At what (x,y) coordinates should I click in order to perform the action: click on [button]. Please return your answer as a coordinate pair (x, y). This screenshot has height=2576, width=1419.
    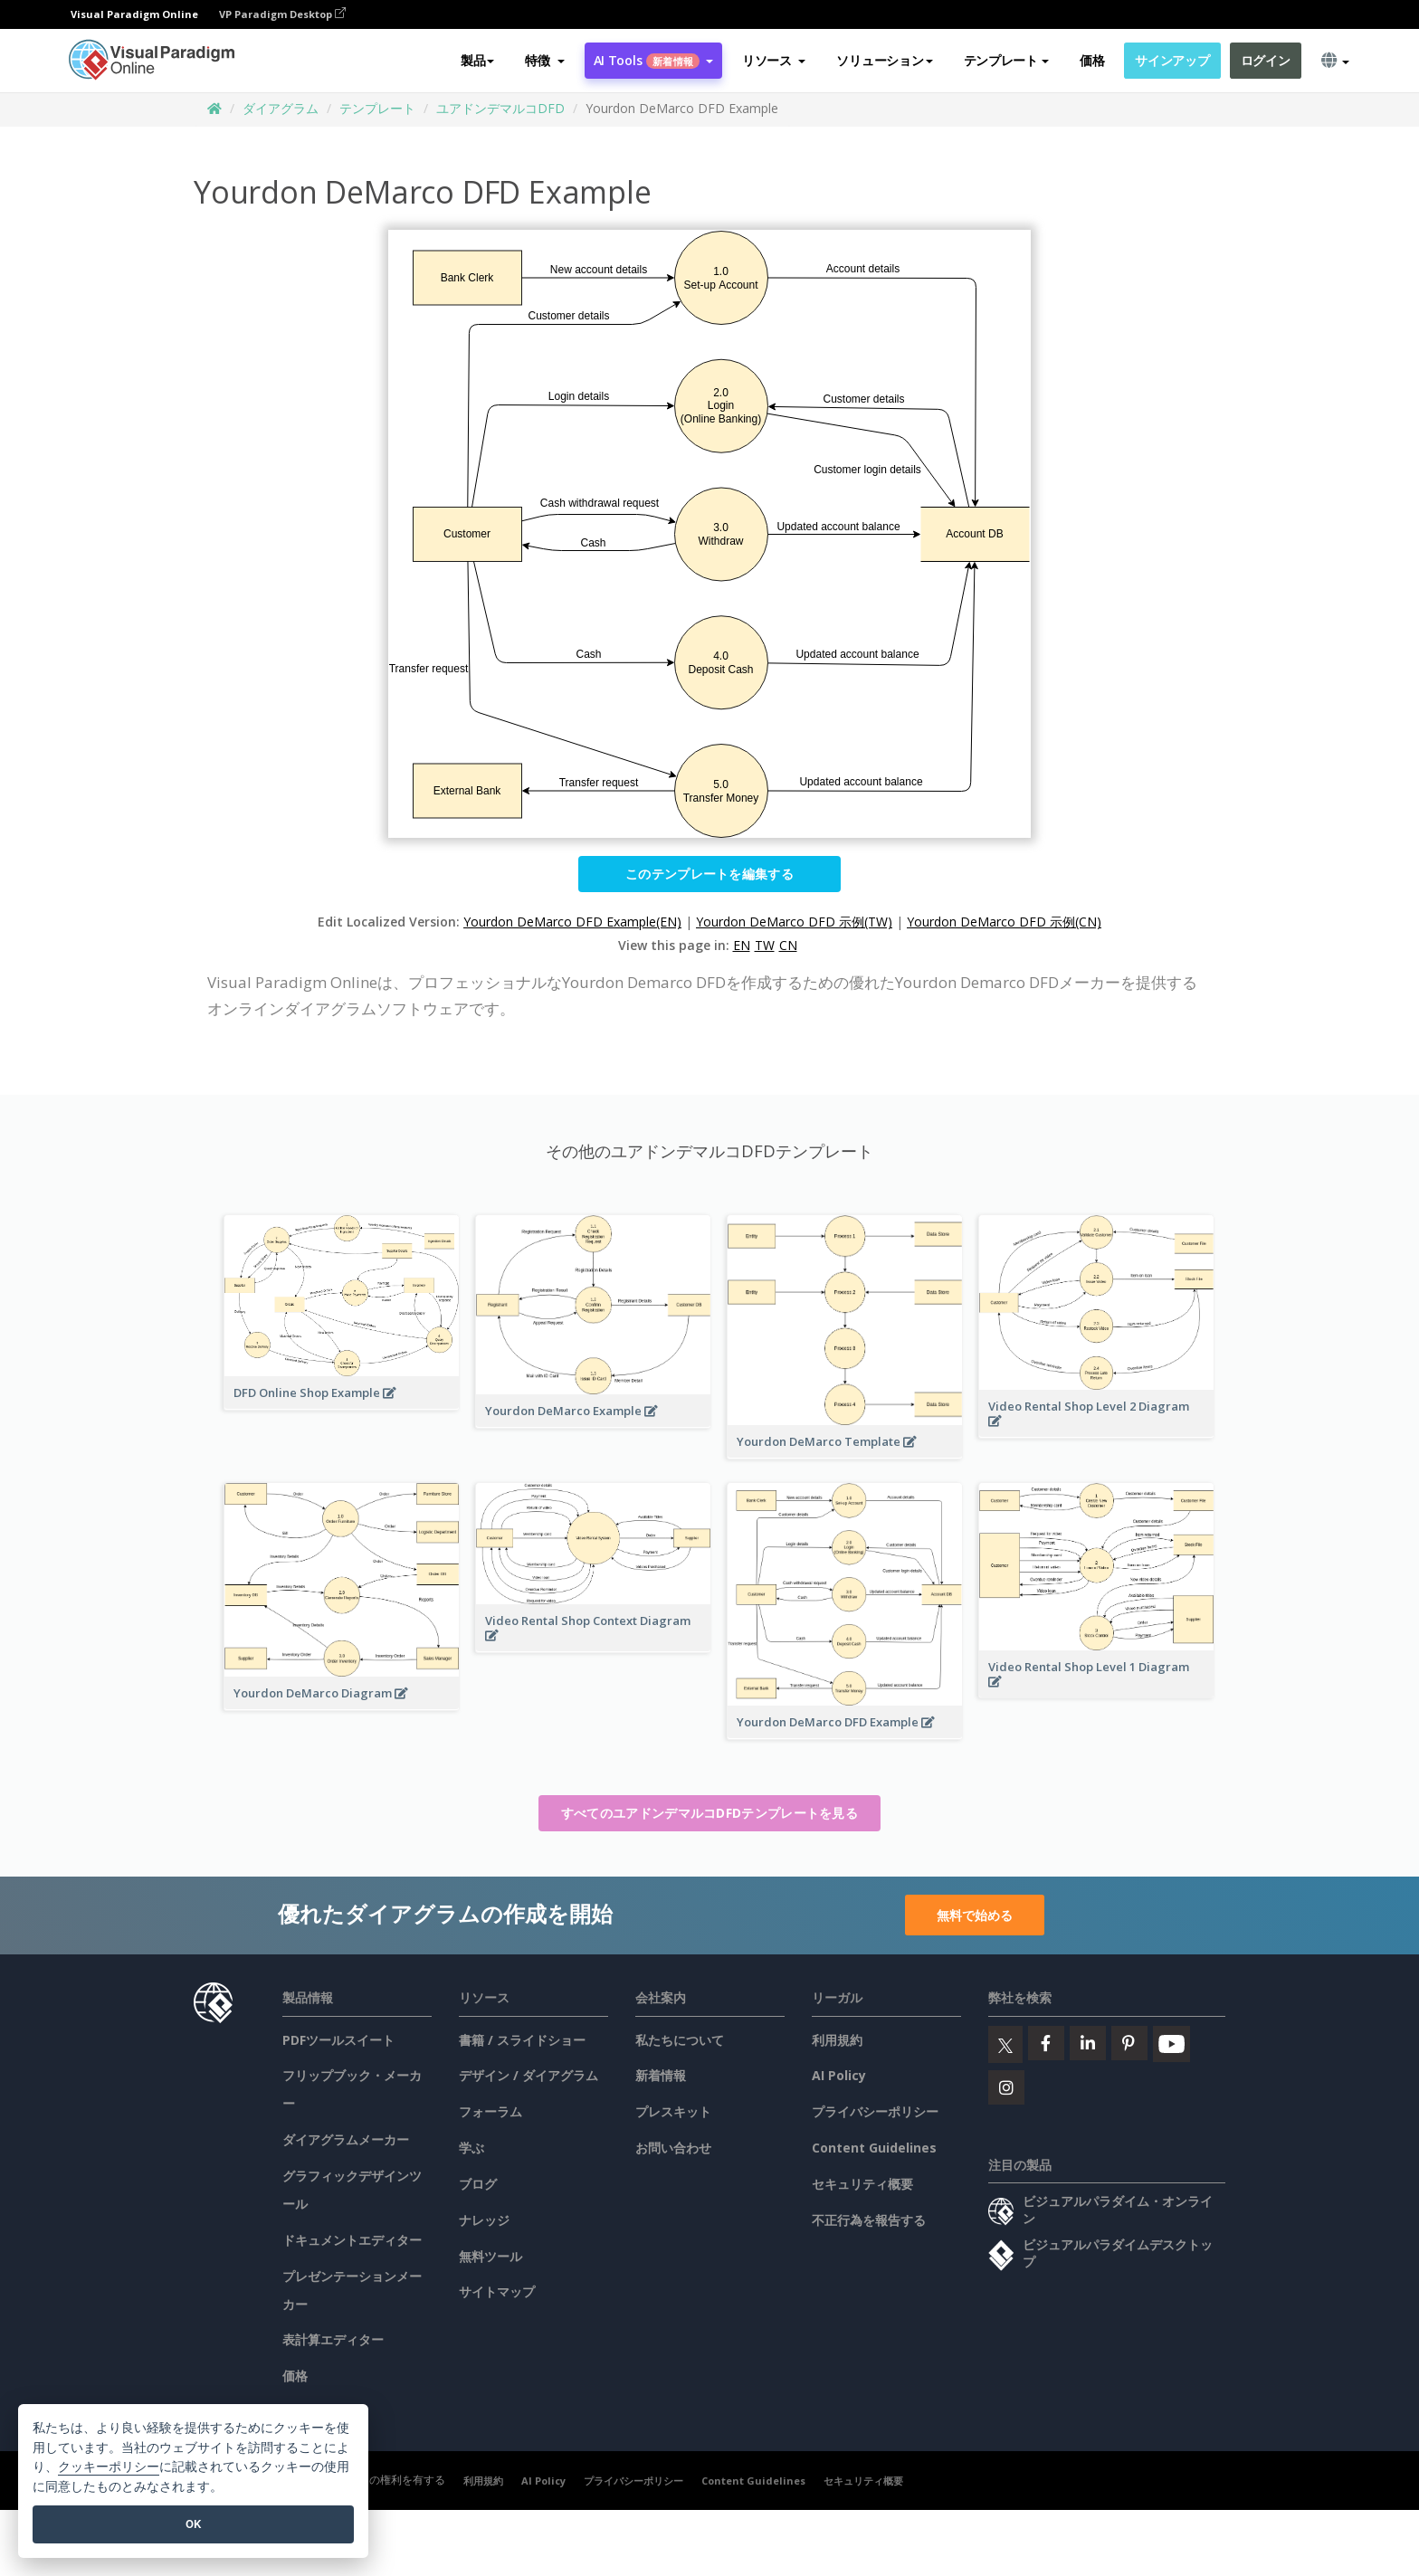
    Looking at the image, I should click on (544, 61).